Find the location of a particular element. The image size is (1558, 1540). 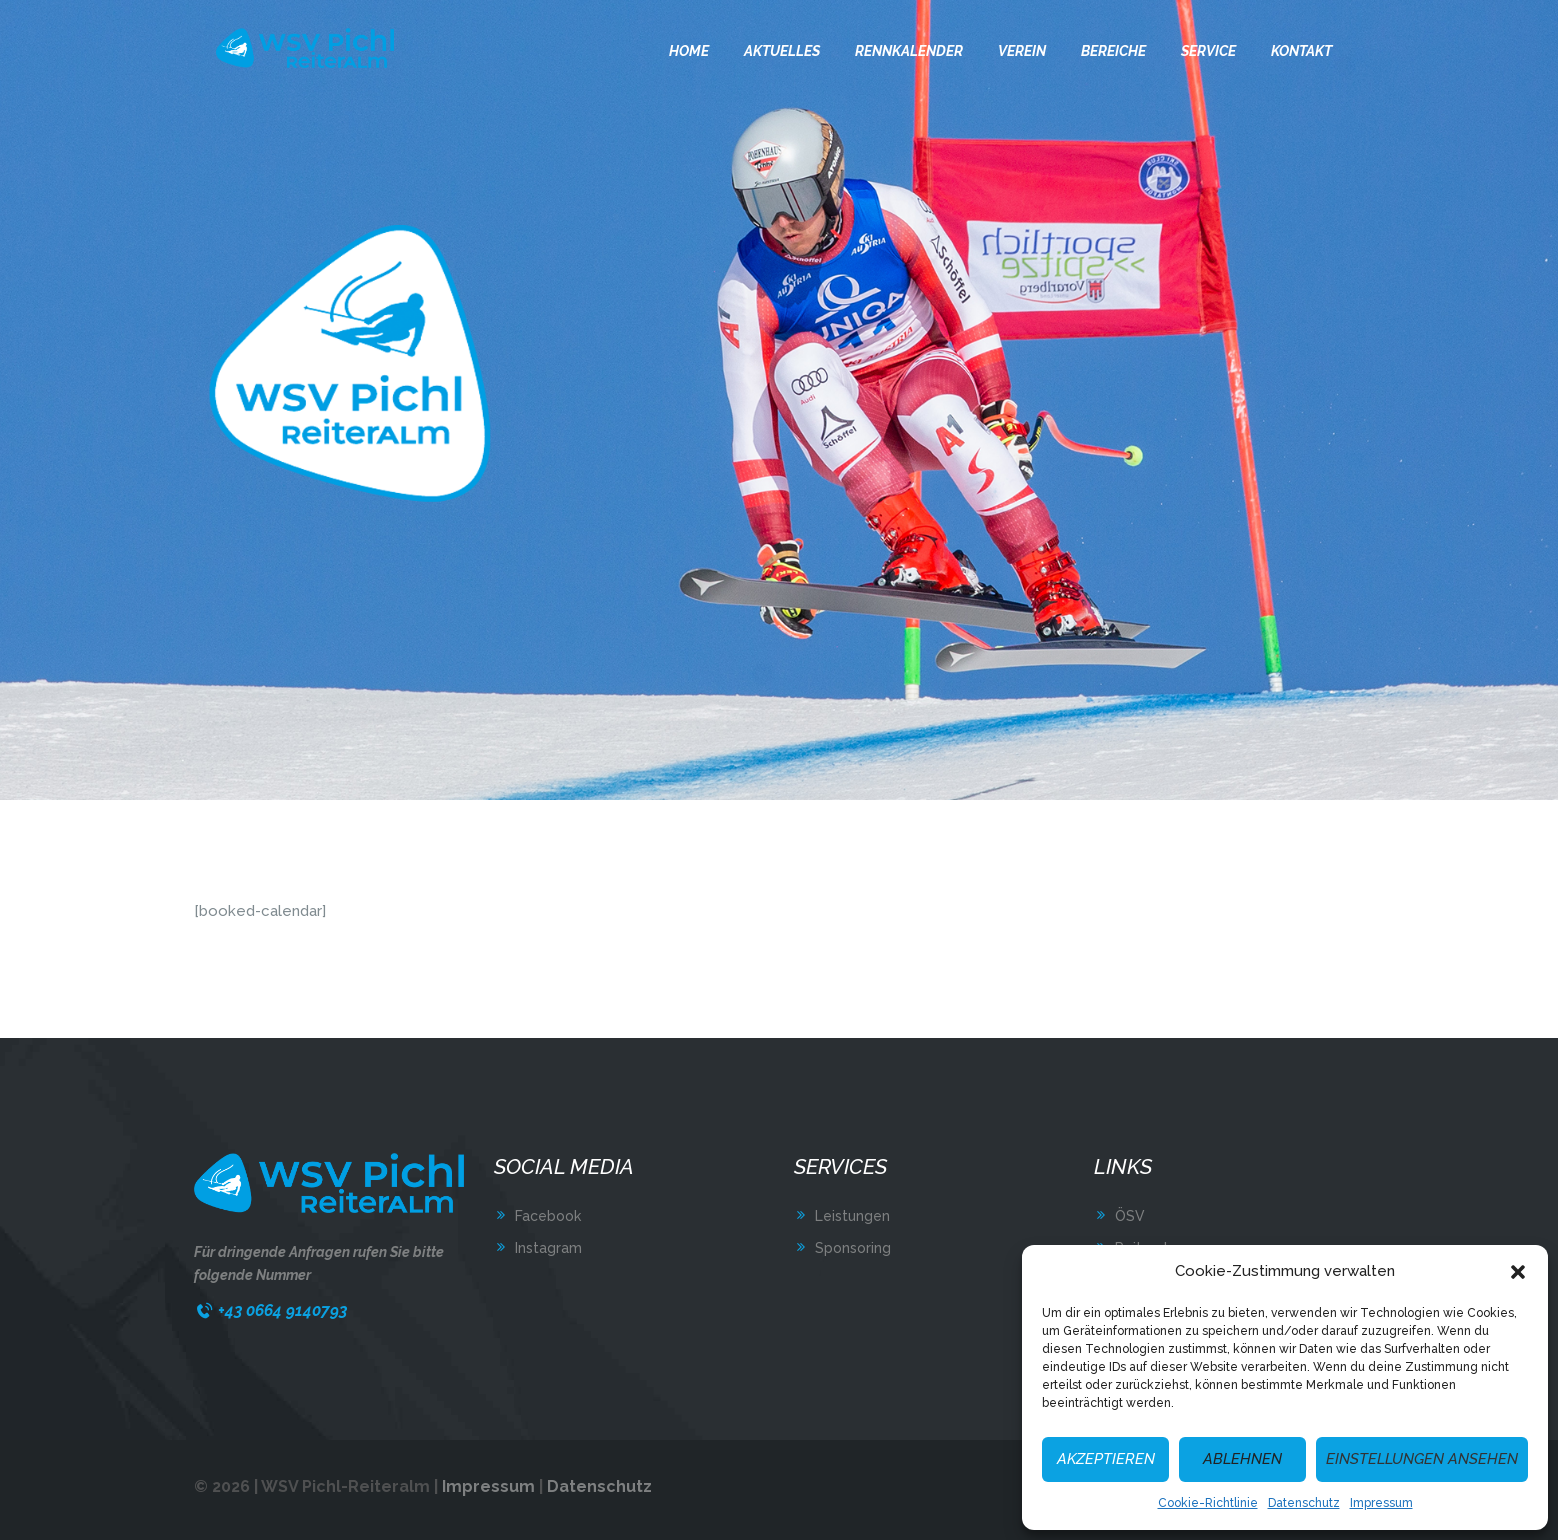

Impressum is located at coordinates (1381, 1503).